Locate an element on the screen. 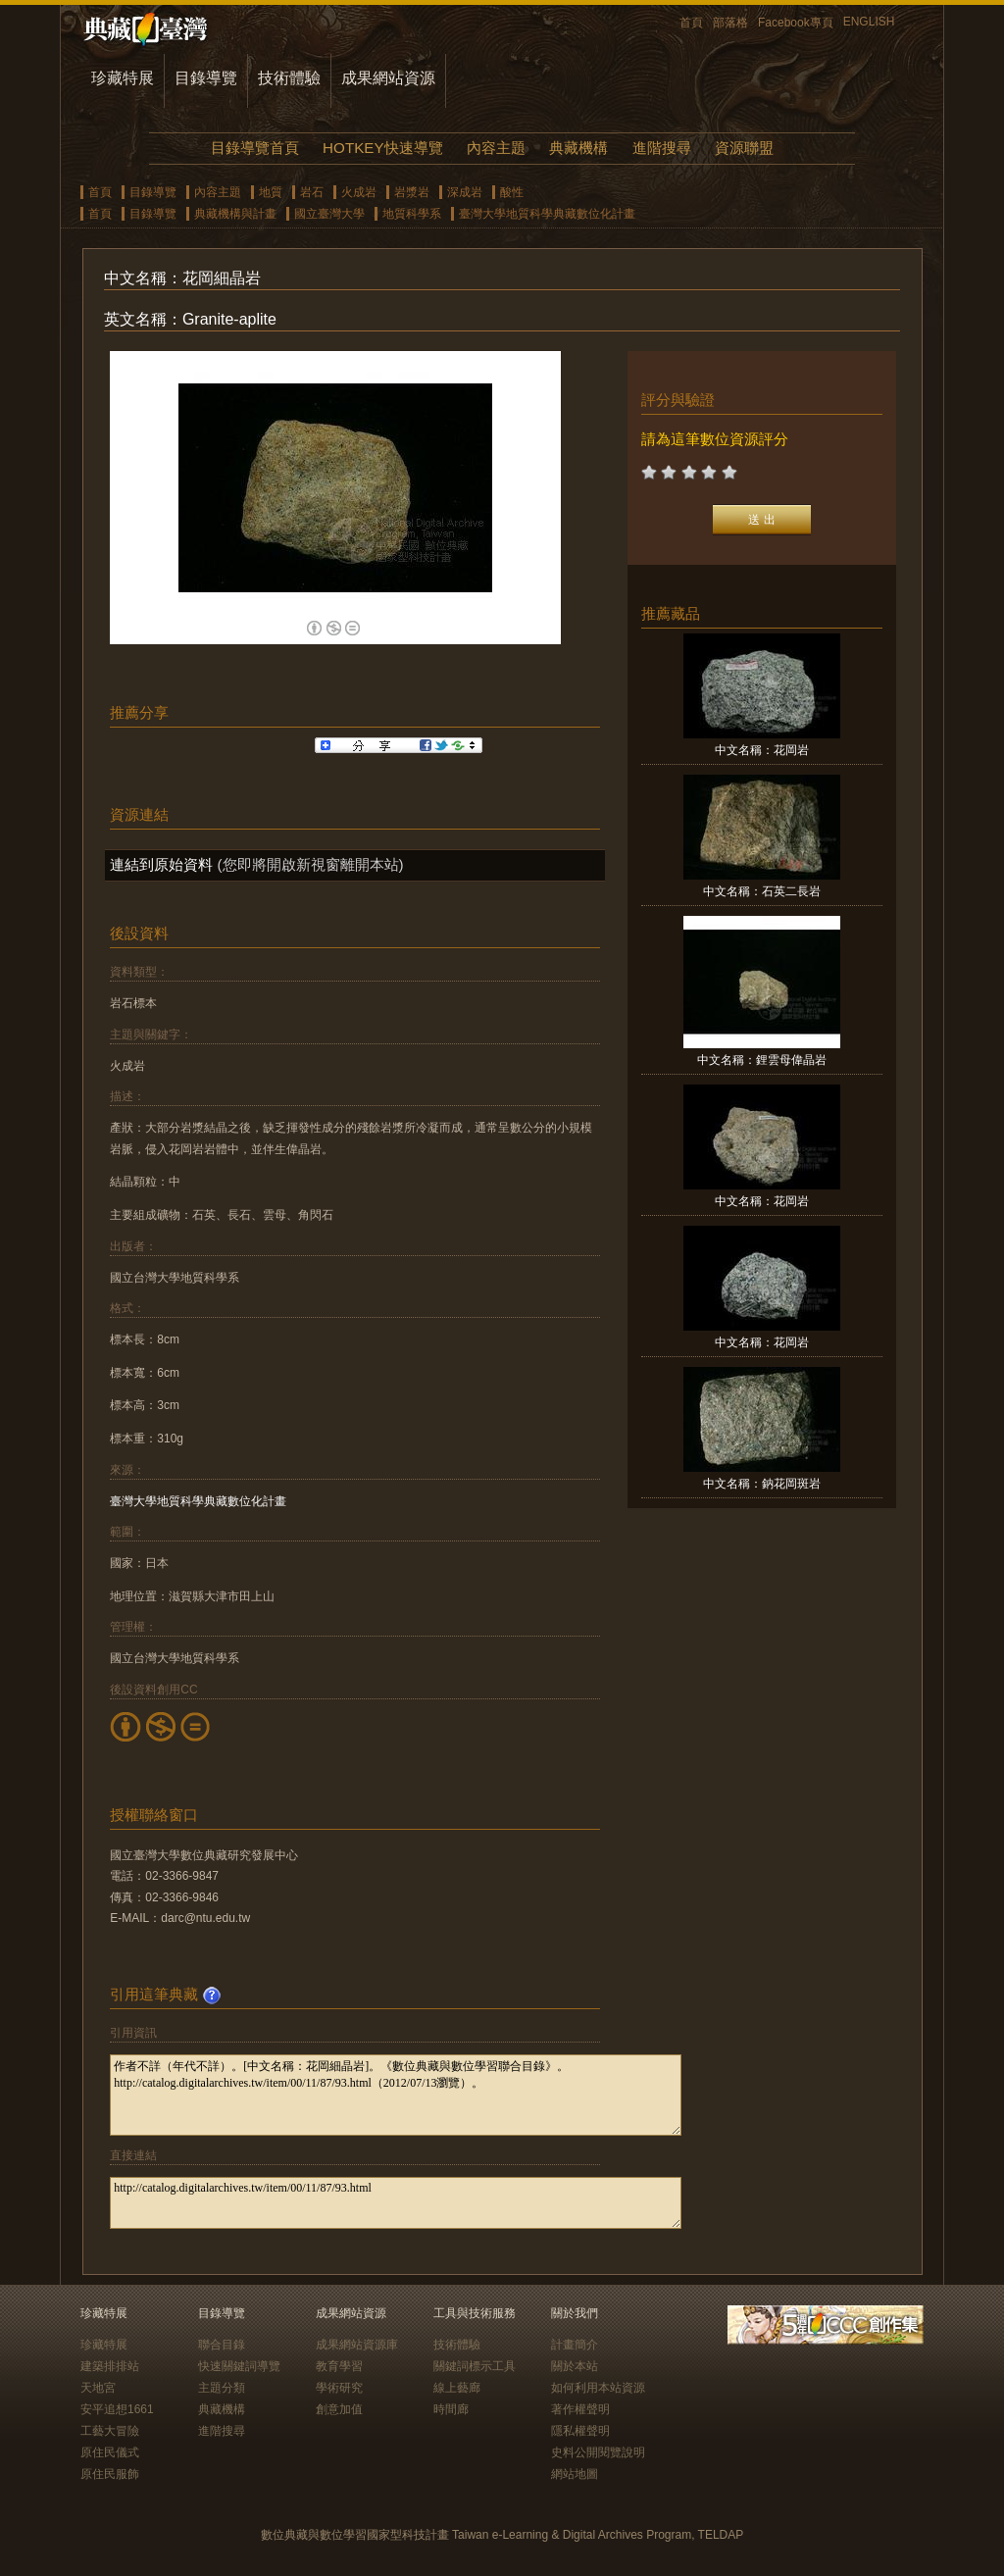 This screenshot has height=2576, width=1004. 進階搜尋 is located at coordinates (661, 147).